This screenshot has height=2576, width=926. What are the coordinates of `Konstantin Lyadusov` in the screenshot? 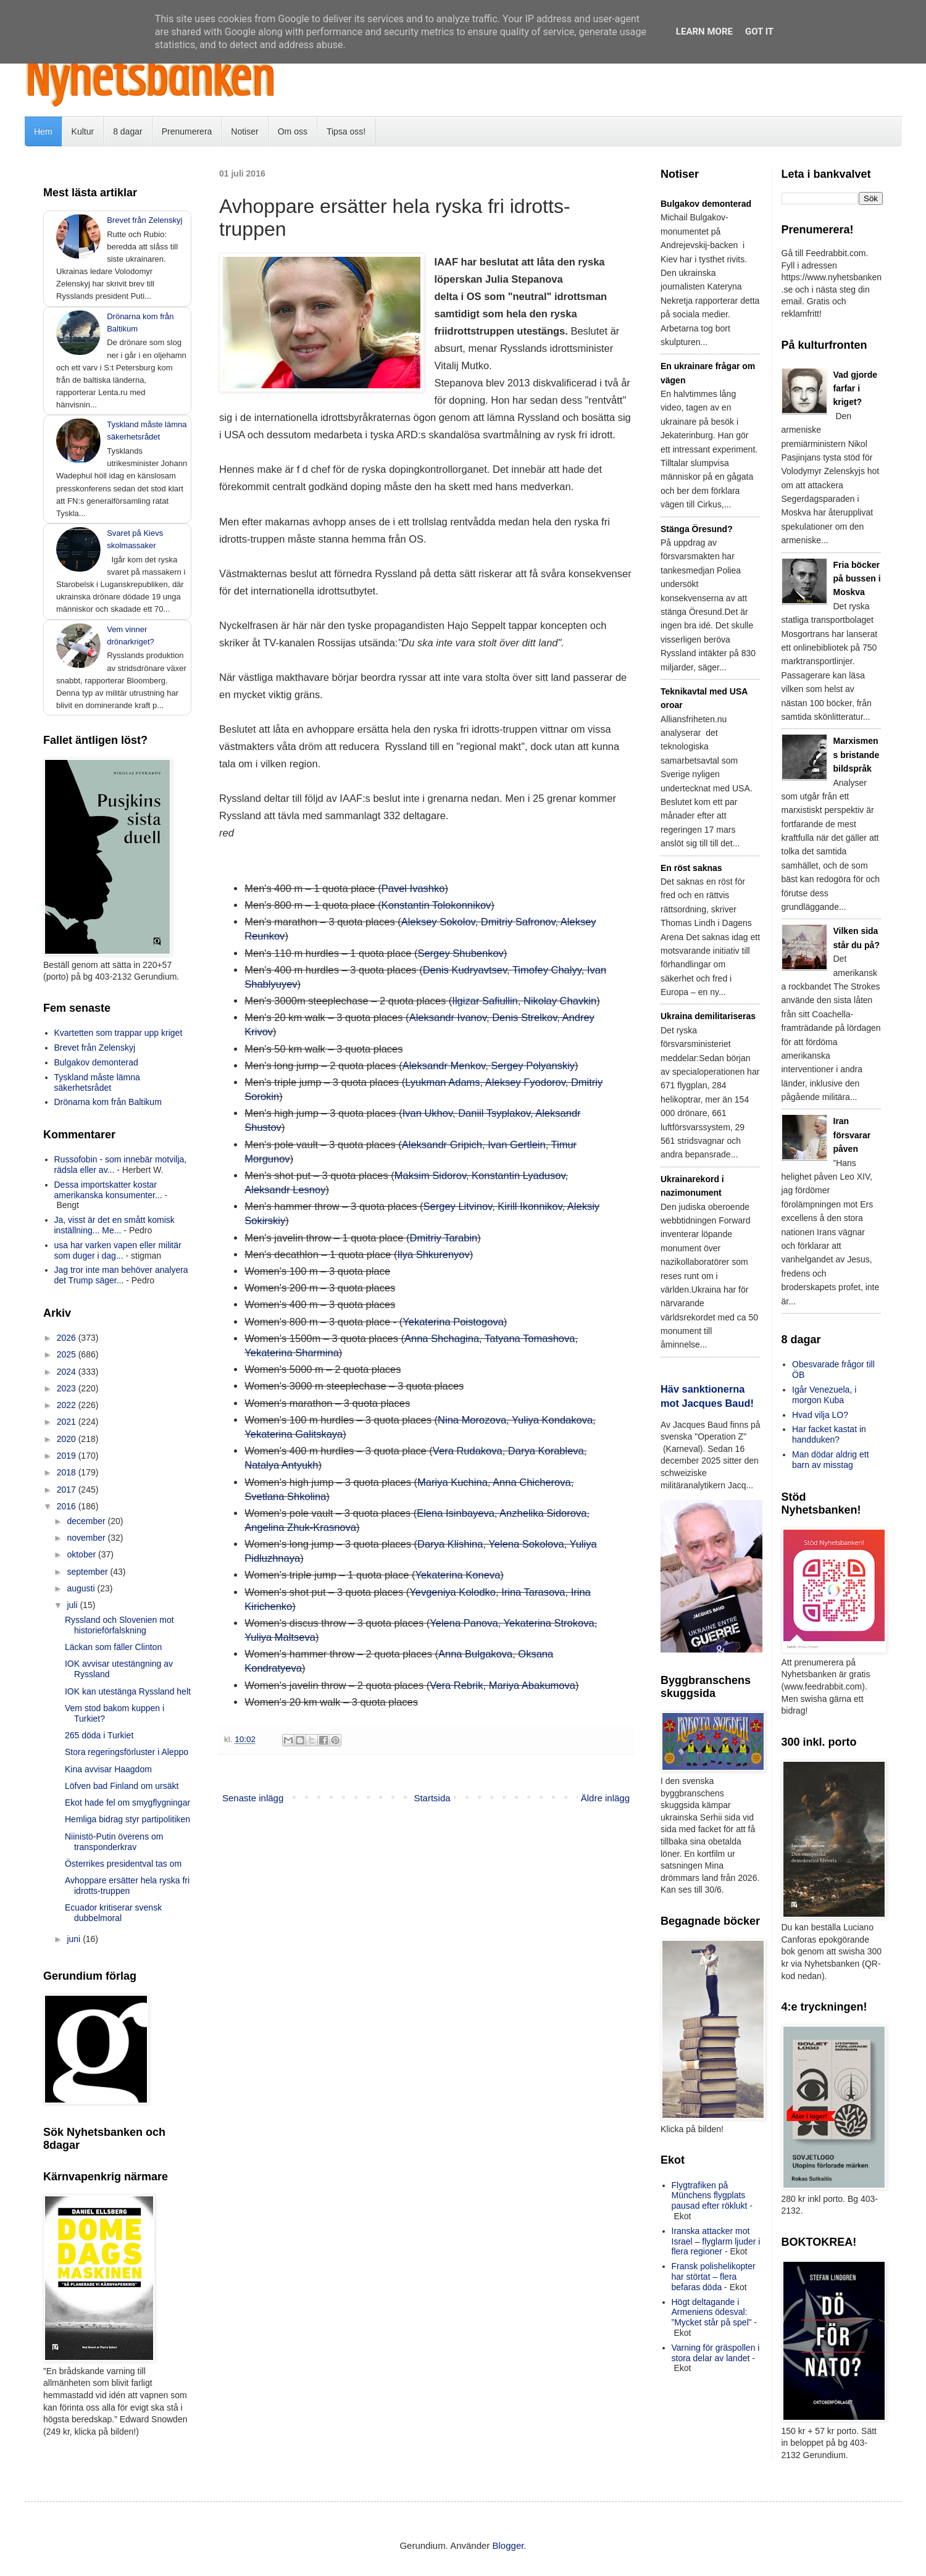 It's located at (518, 1175).